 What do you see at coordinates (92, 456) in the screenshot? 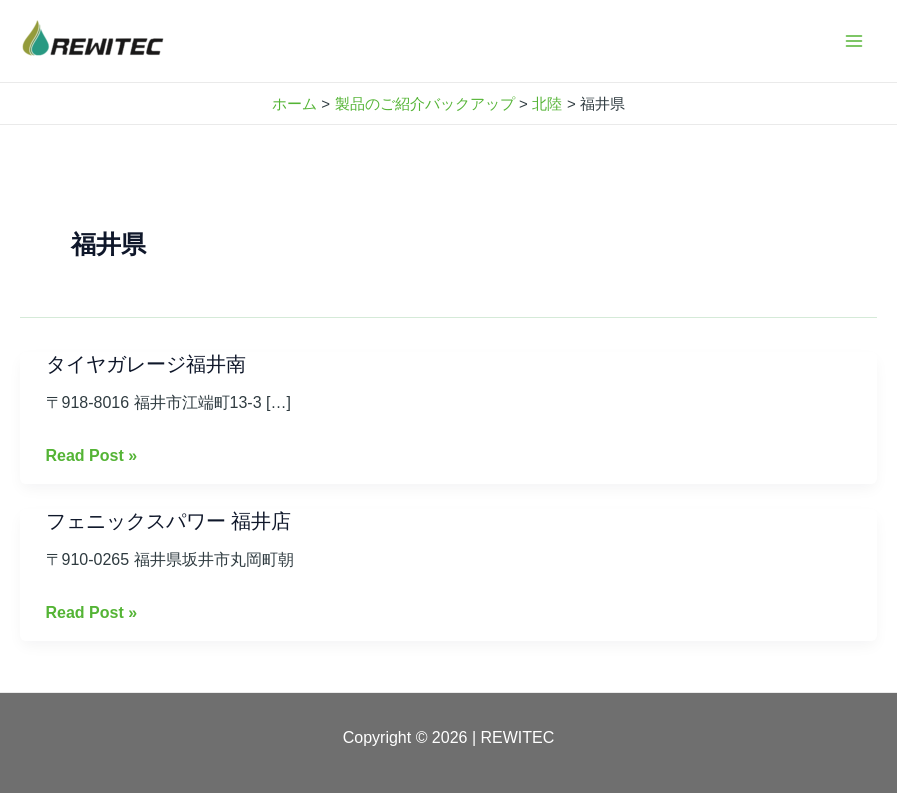
I see `Read Post »` at bounding box center [92, 456].